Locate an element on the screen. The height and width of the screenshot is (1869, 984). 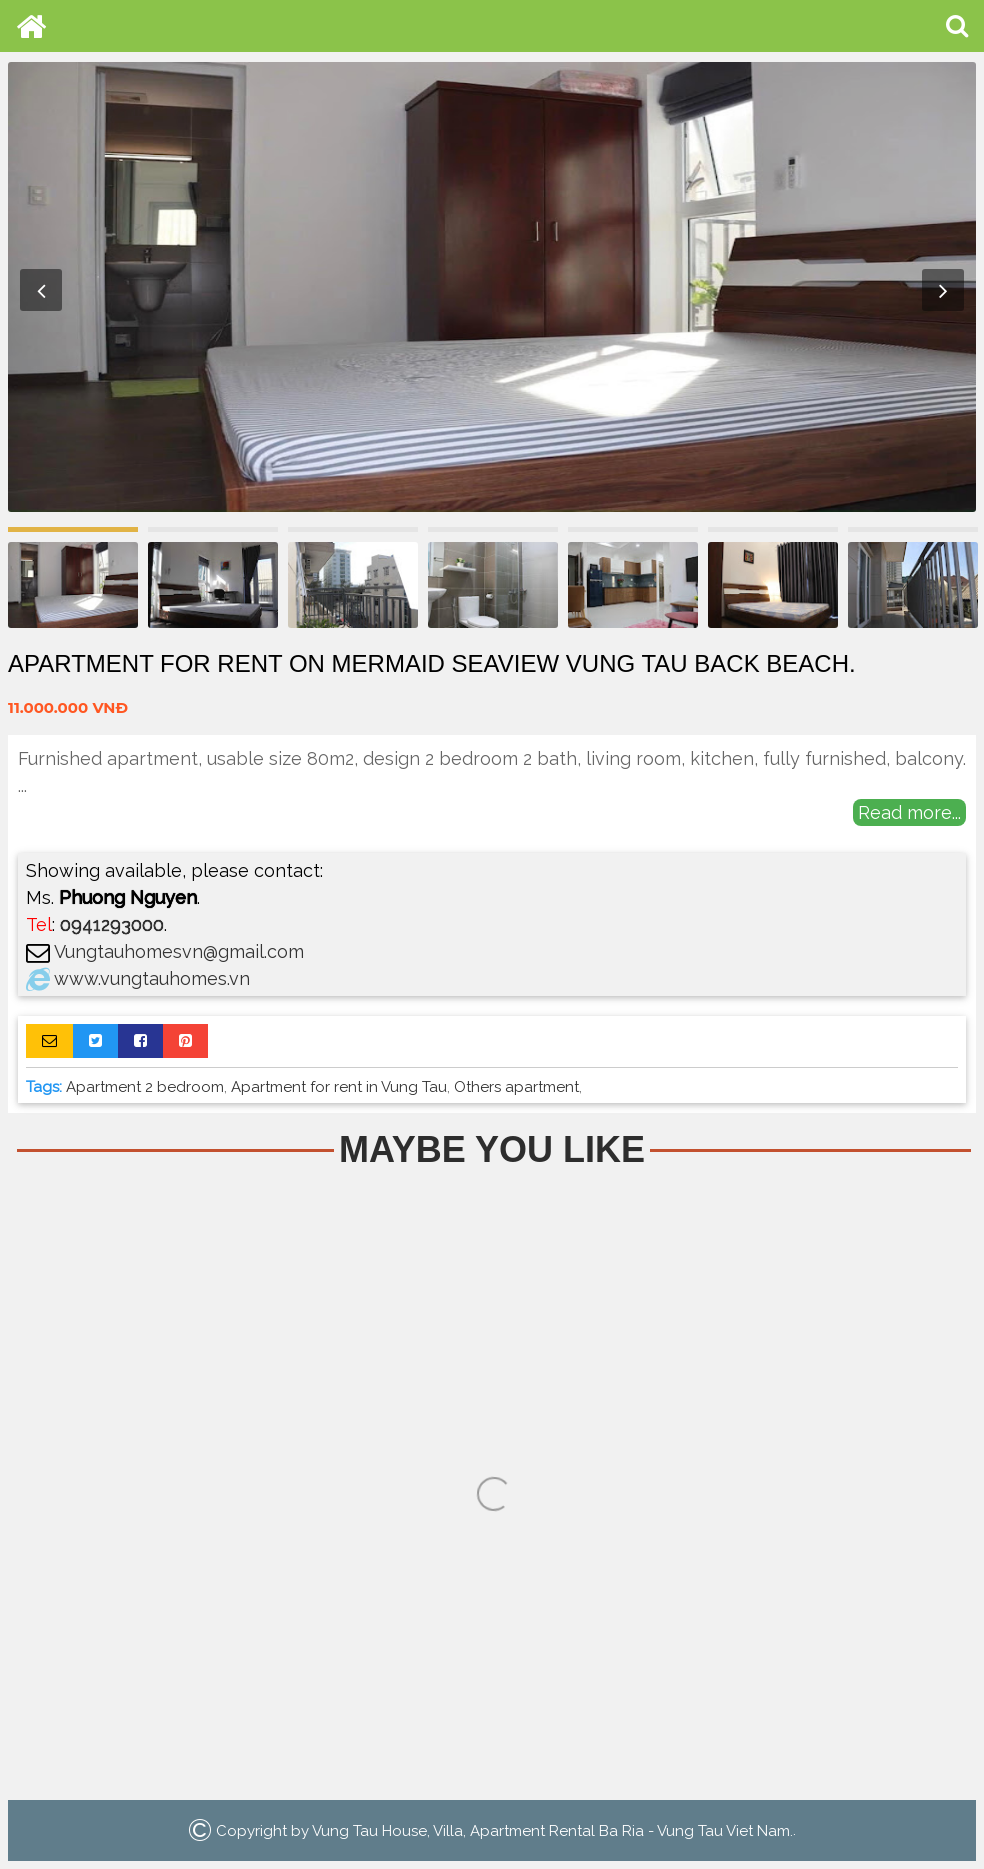
[option] is located at coordinates (492, 287).